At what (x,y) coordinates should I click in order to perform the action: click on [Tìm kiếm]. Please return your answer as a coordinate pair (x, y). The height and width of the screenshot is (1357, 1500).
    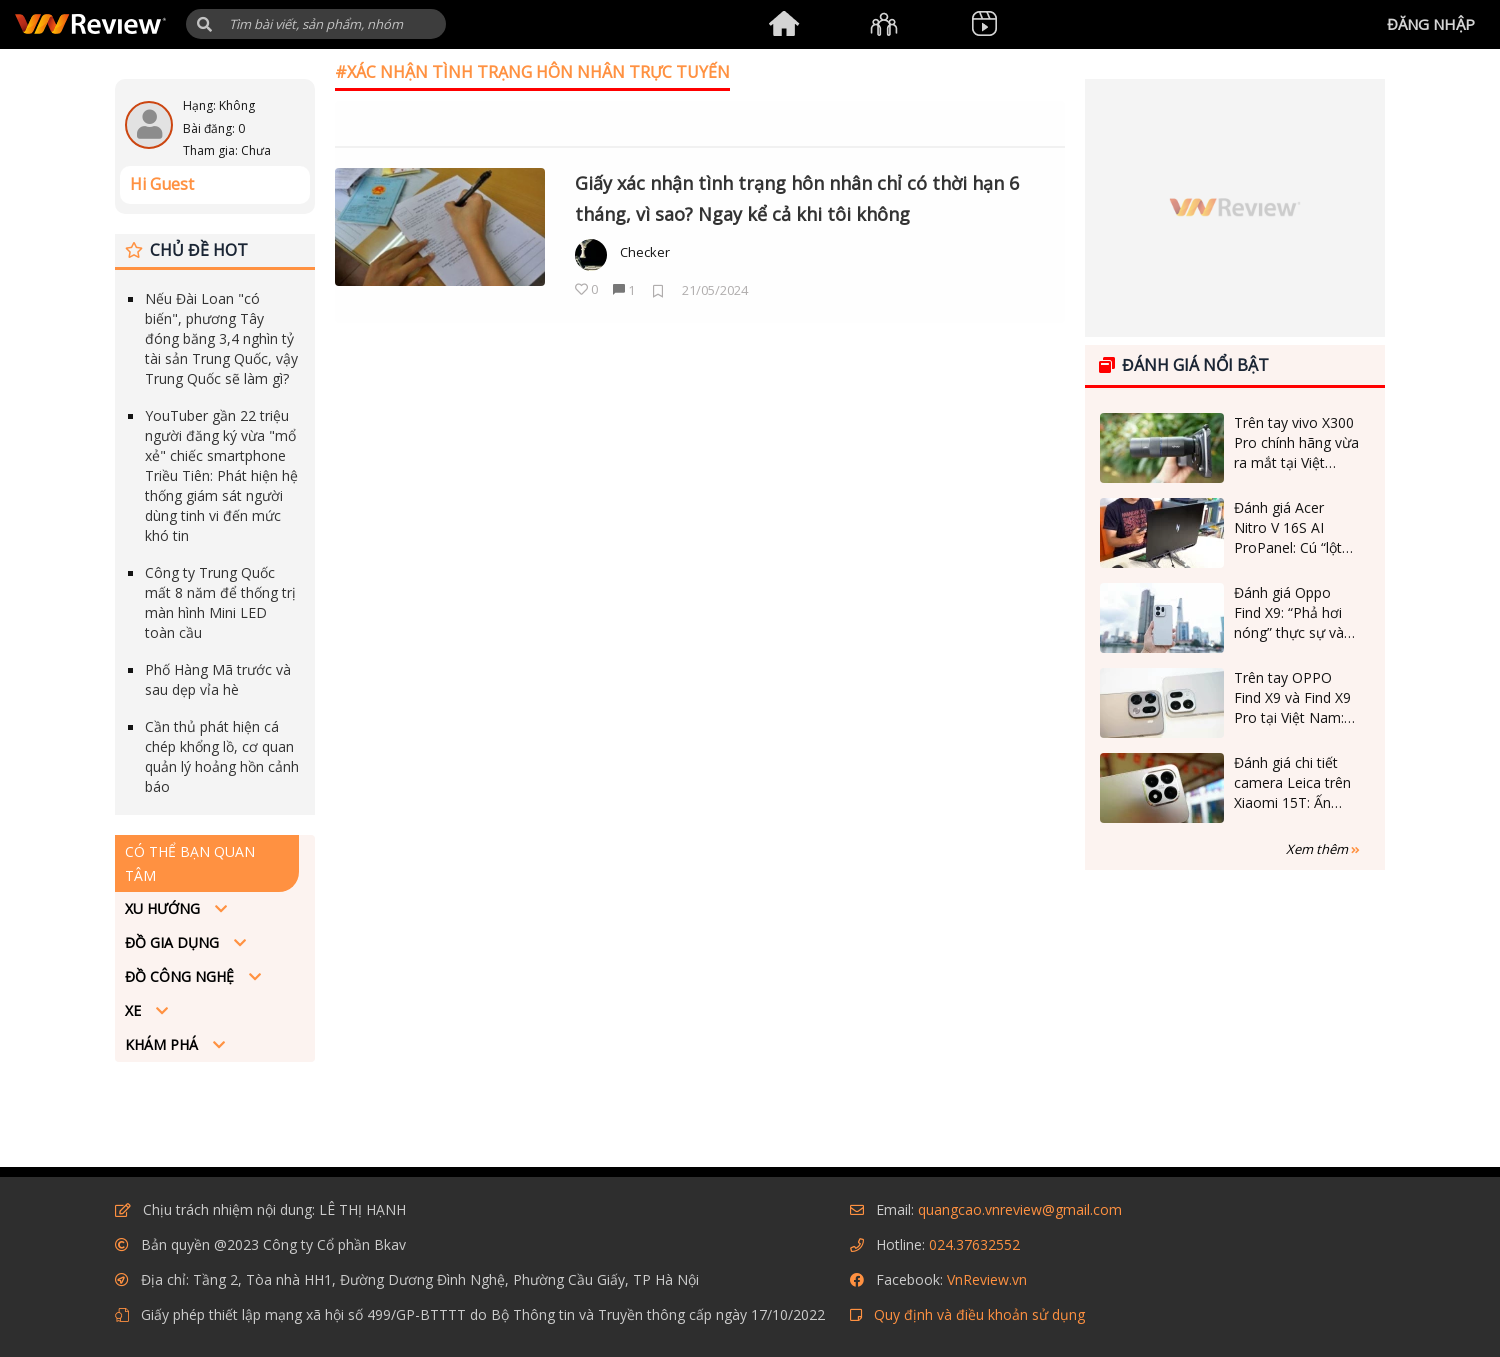
    Looking at the image, I should click on (316, 24).